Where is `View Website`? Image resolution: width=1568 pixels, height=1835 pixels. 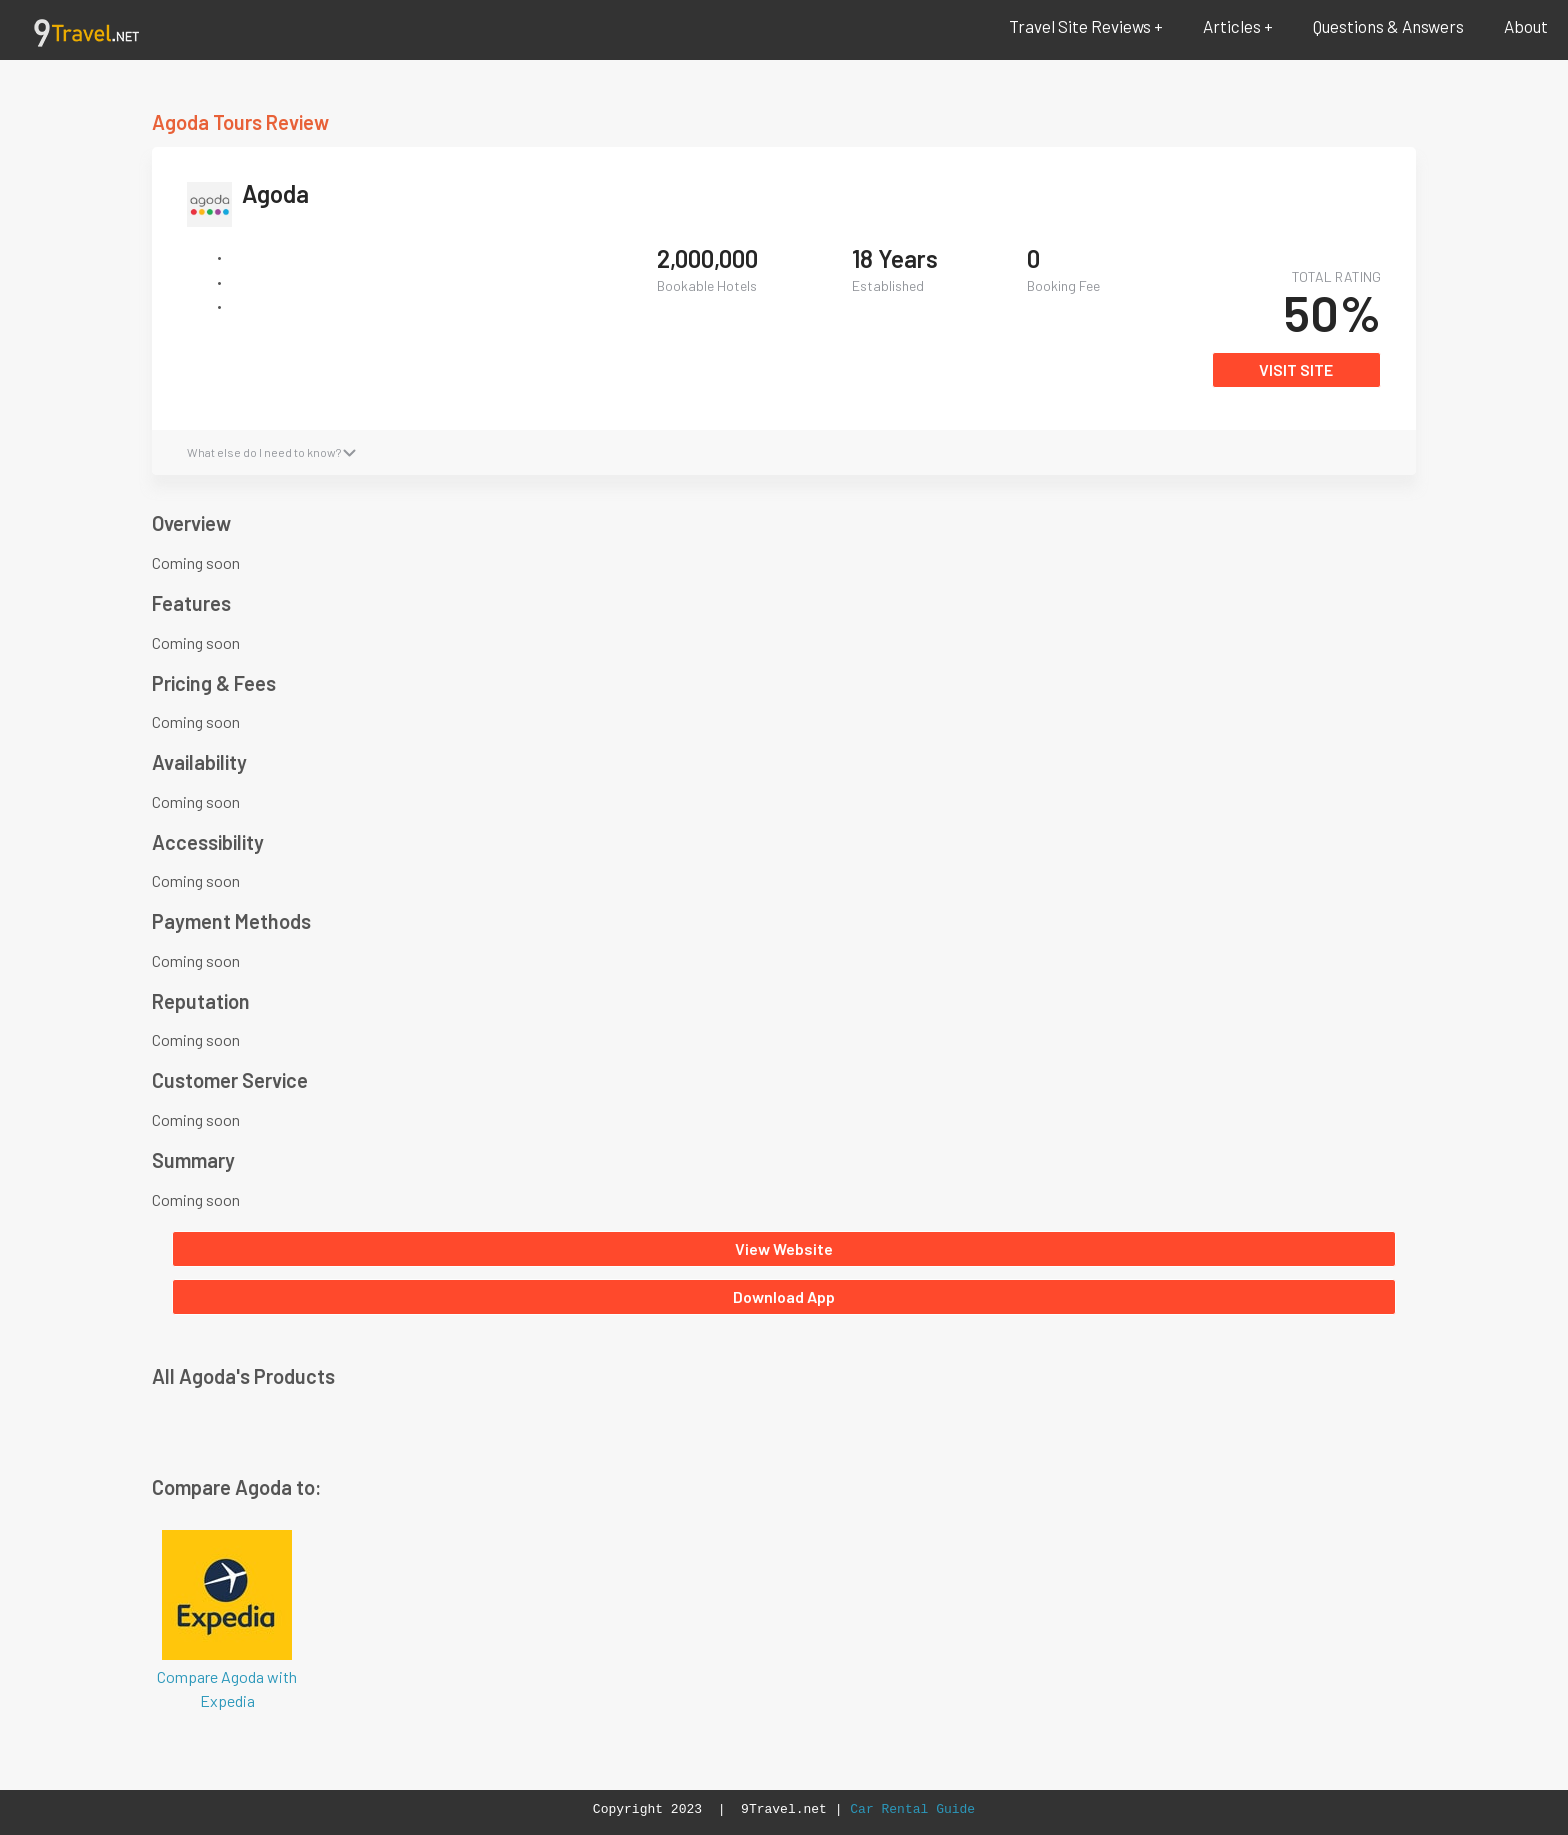
View Website is located at coordinates (784, 1248).